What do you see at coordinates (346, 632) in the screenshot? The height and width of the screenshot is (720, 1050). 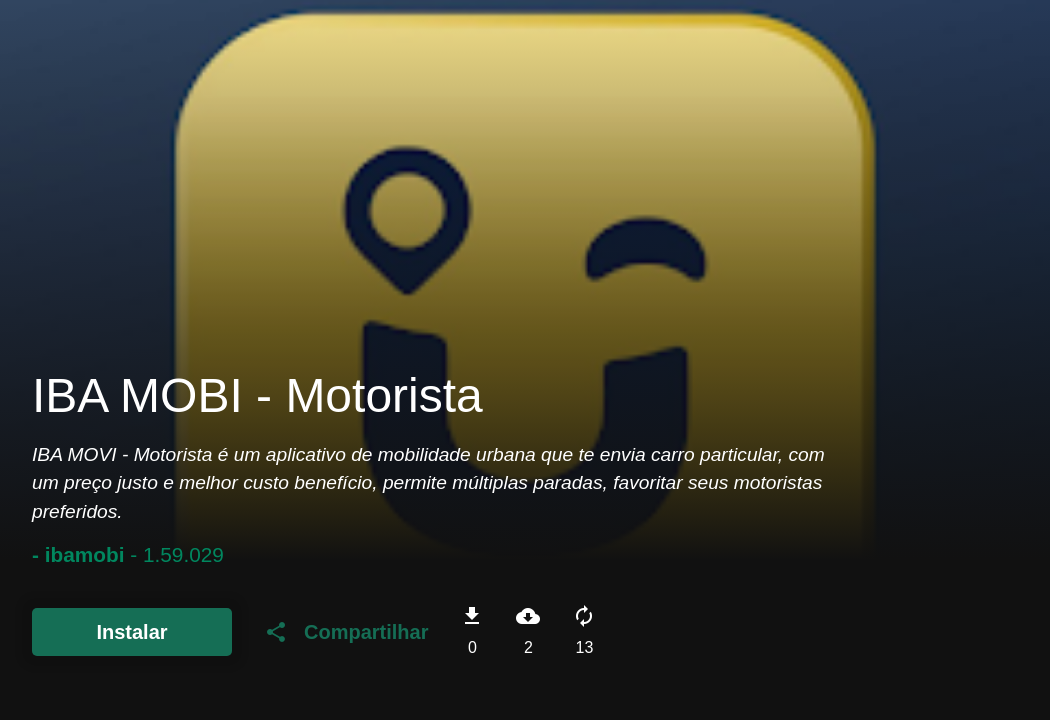 I see `Compartilhar` at bounding box center [346, 632].